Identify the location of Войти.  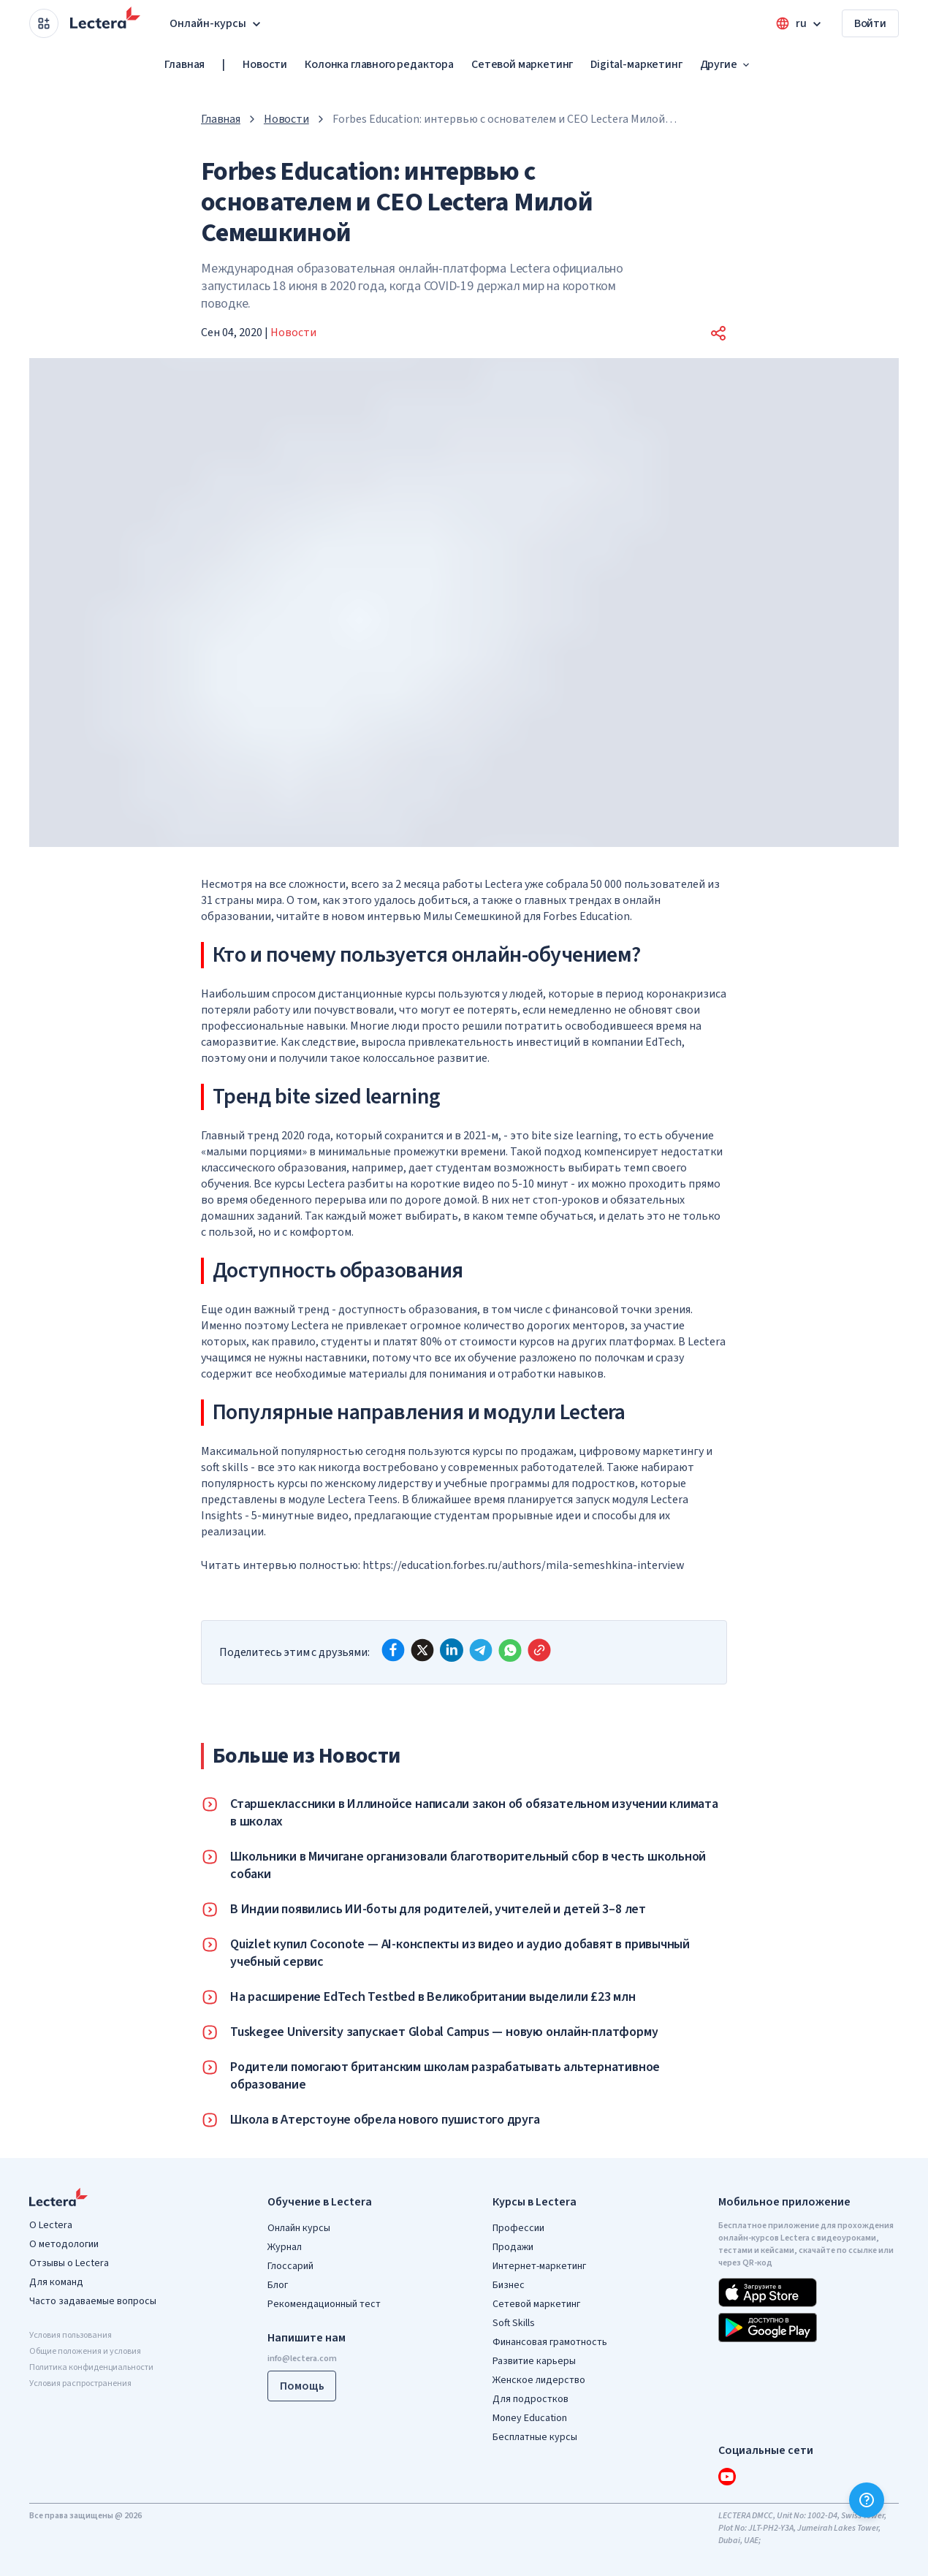
(870, 23).